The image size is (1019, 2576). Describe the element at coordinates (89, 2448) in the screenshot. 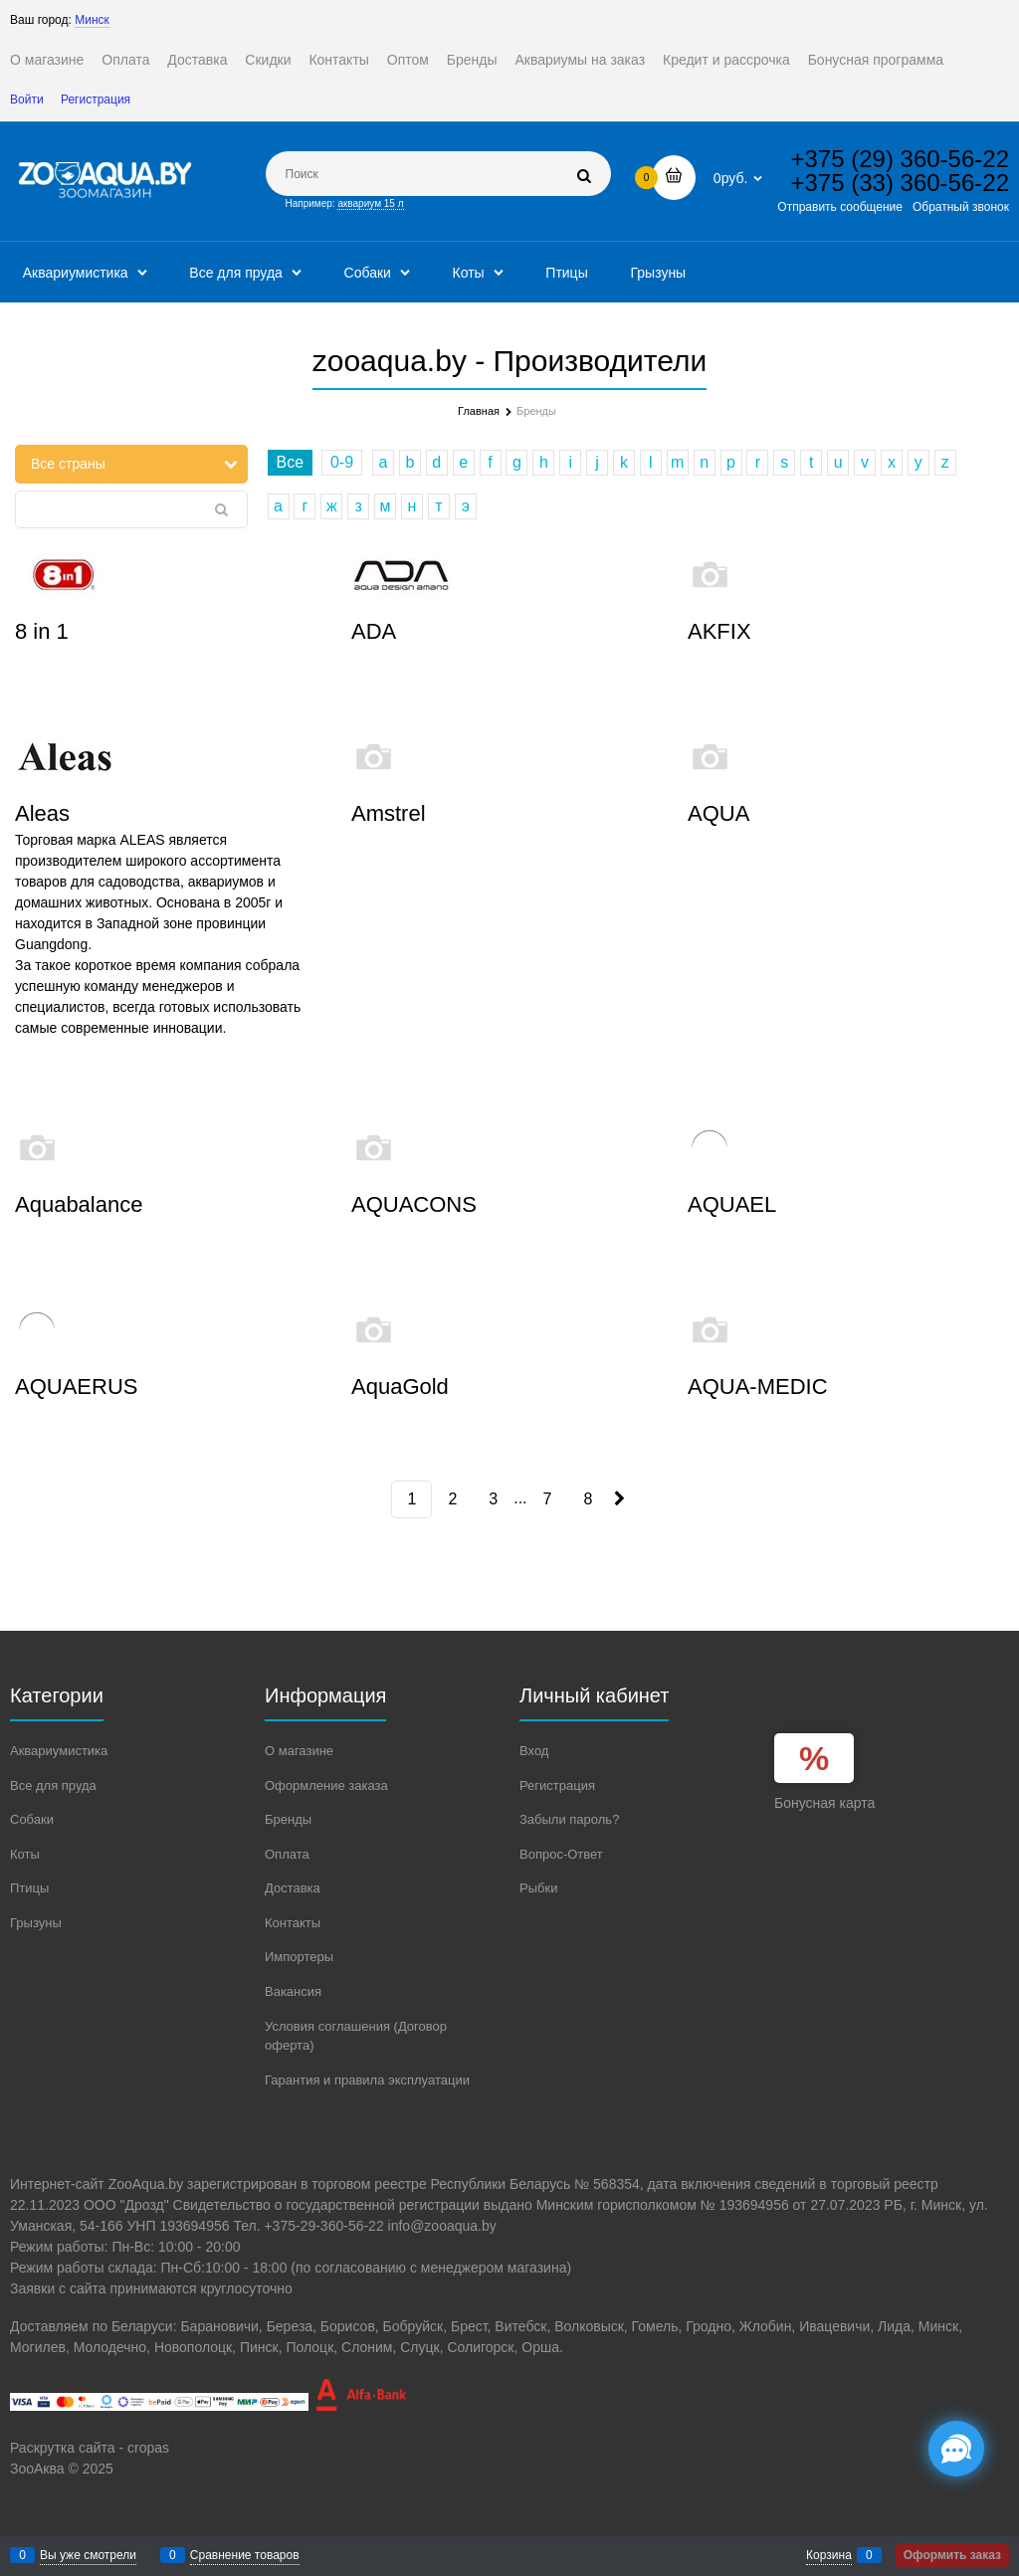

I see `Раскрутка сайта - cropas` at that location.